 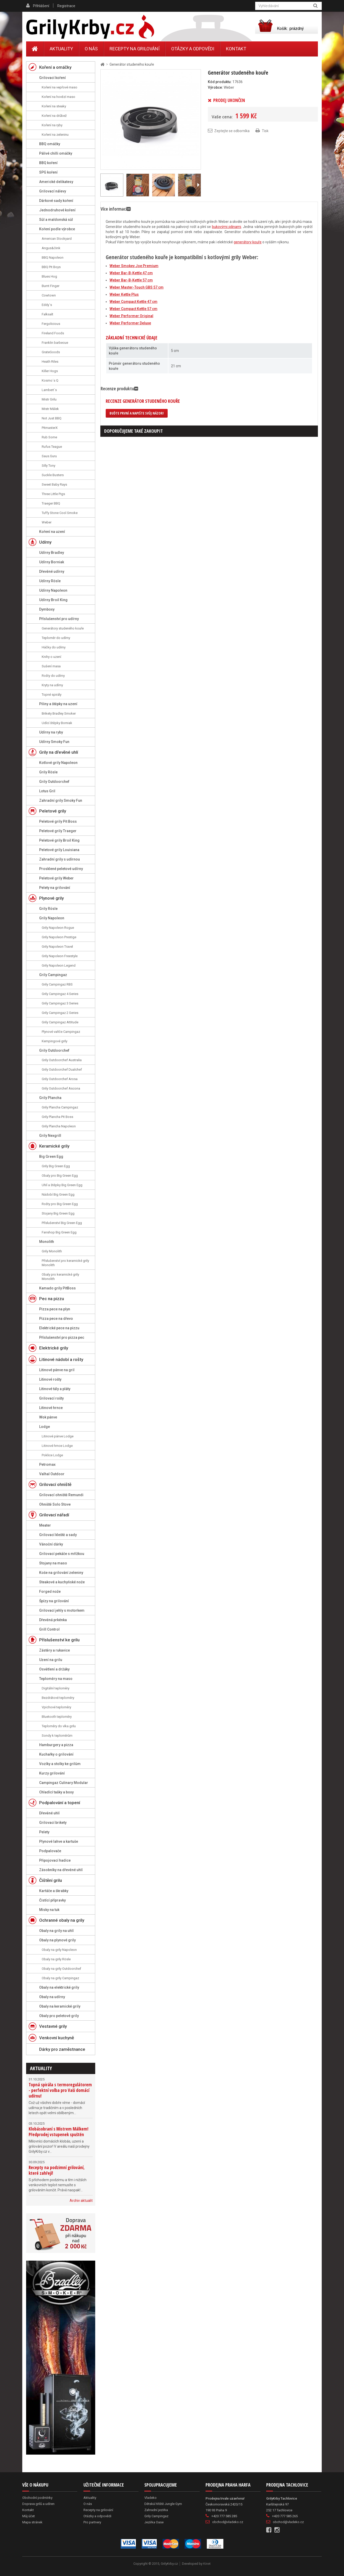 What do you see at coordinates (60, 956) in the screenshot?
I see `Grily Napoleon Freestyle` at bounding box center [60, 956].